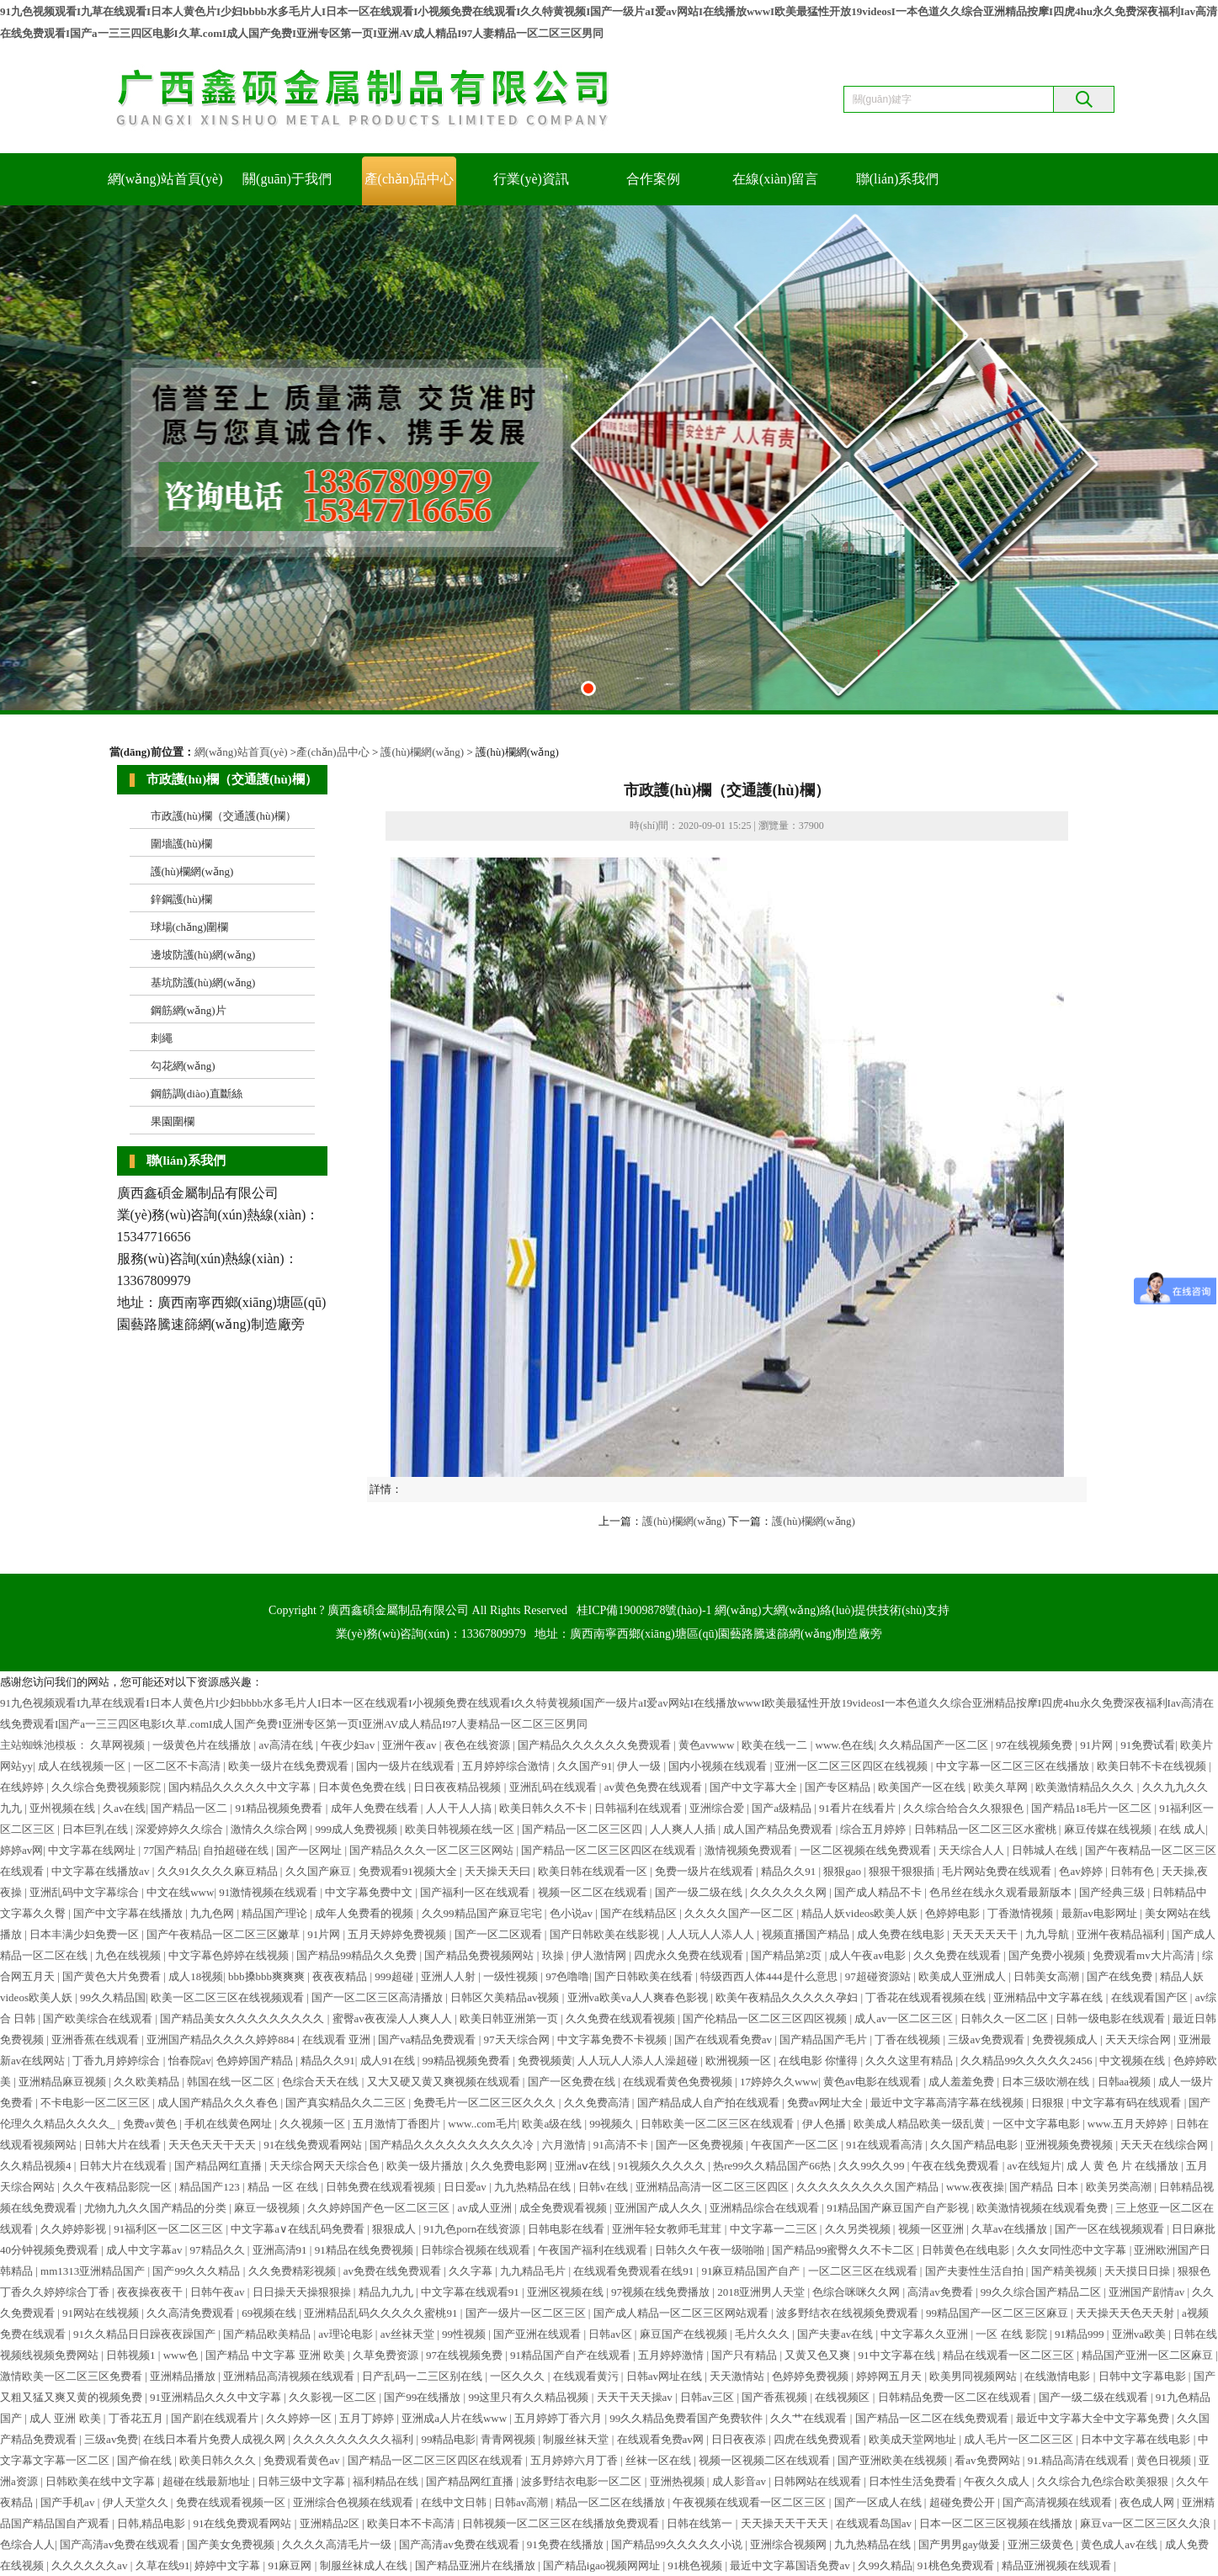 Image resolution: width=1218 pixels, height=2576 pixels. I want to click on 2018亚洲男人天堂, so click(762, 2292).